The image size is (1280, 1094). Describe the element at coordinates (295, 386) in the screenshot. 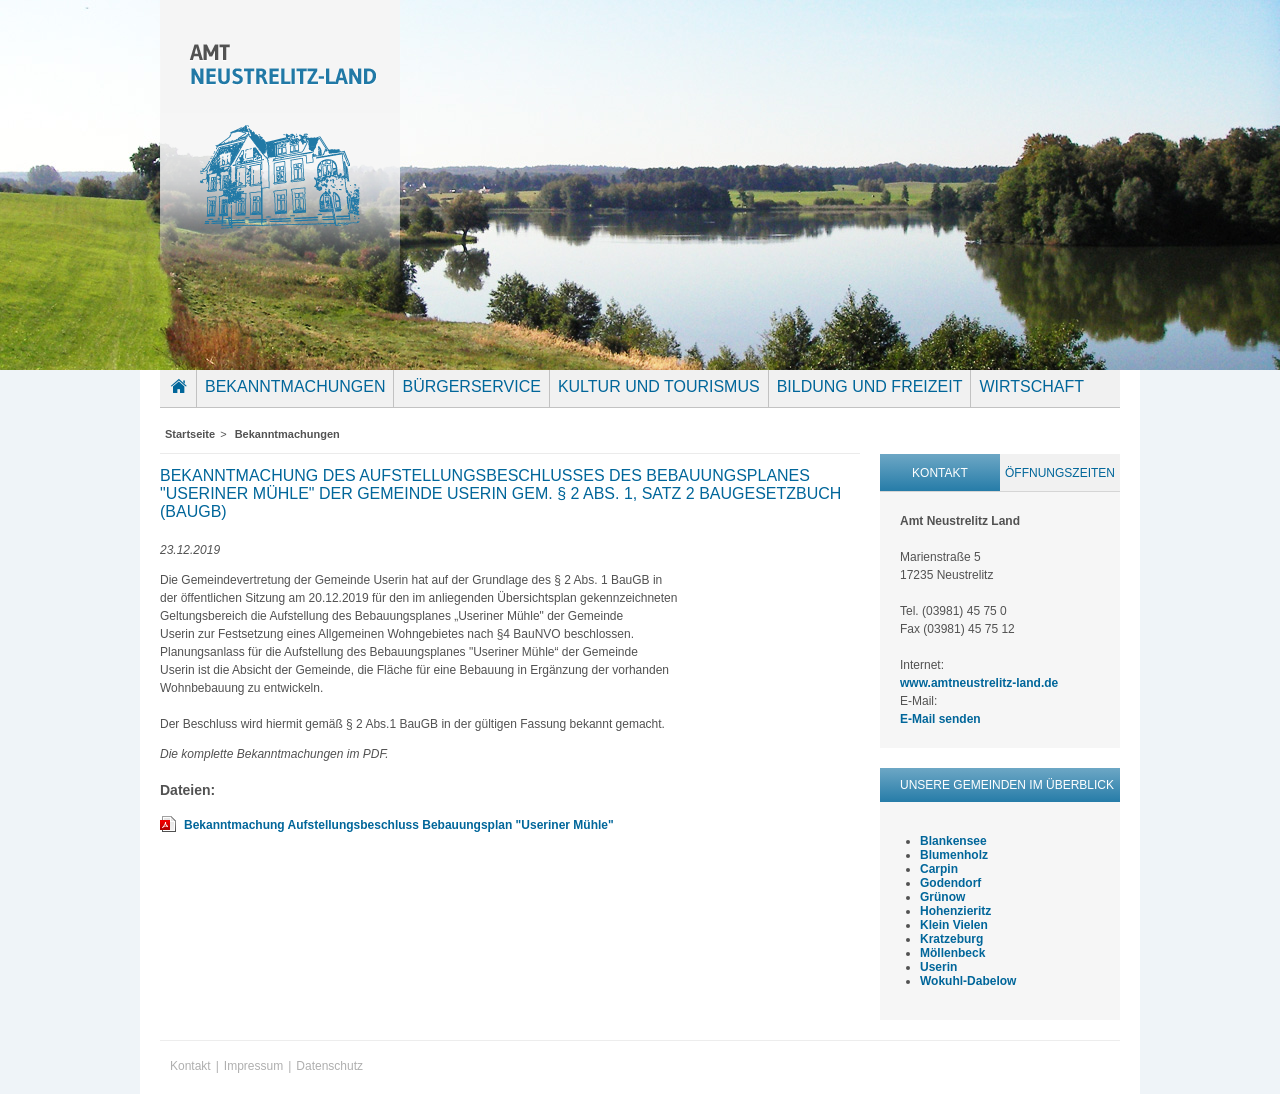

I see `Bekanntmachungen` at that location.